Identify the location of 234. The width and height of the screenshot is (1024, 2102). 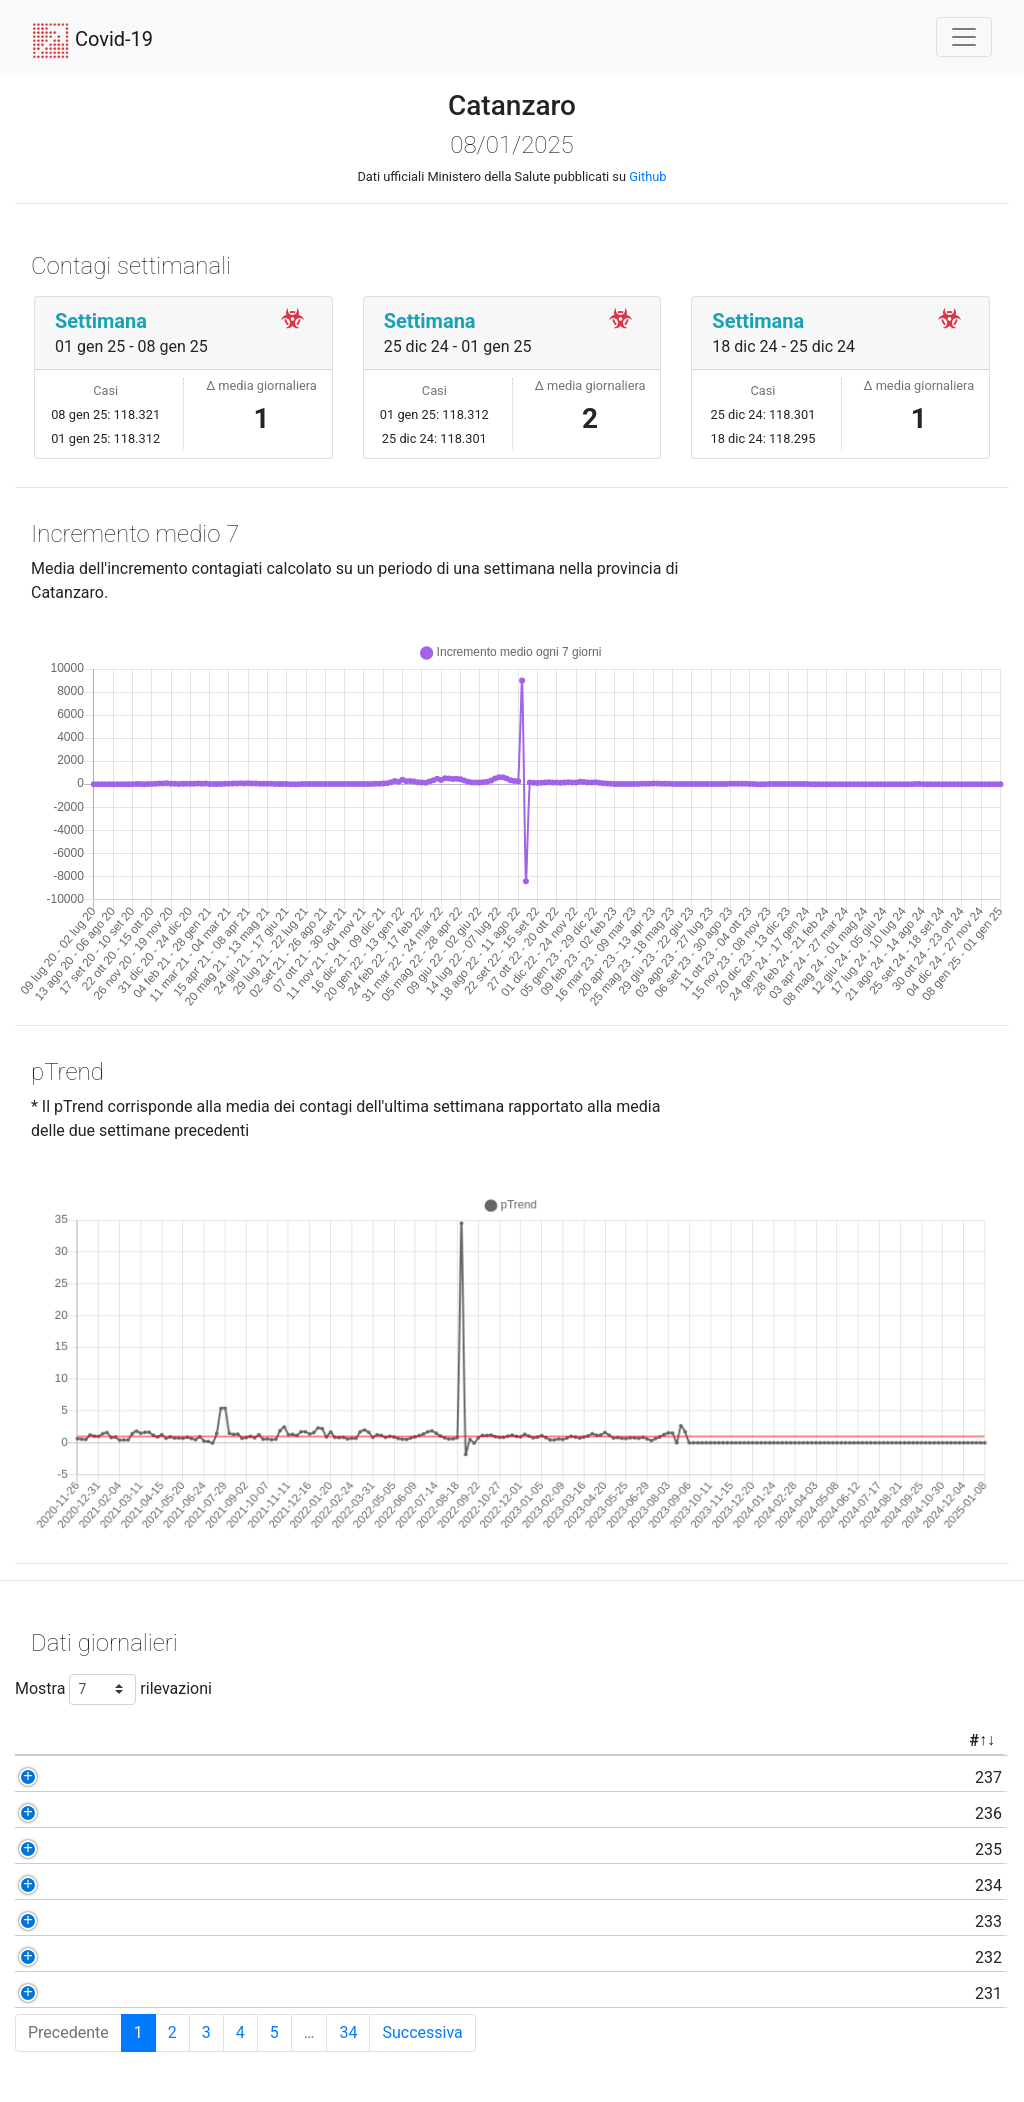
(114, 1885).